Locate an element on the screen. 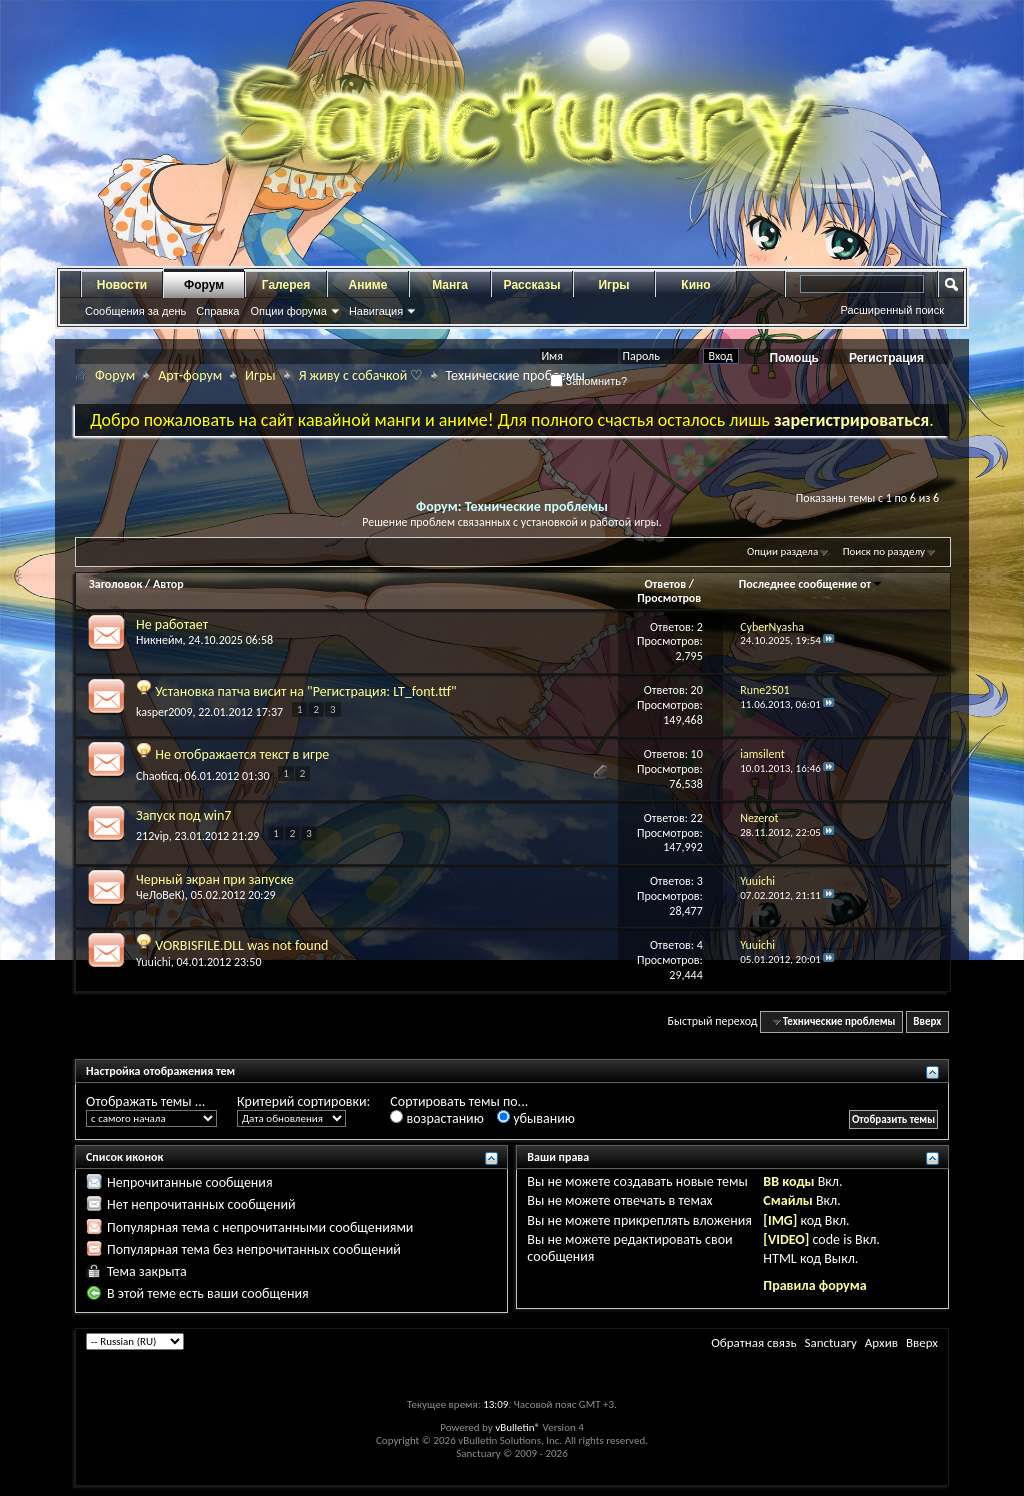 The image size is (1024, 1496). Поиск по разделу is located at coordinates (884, 551).